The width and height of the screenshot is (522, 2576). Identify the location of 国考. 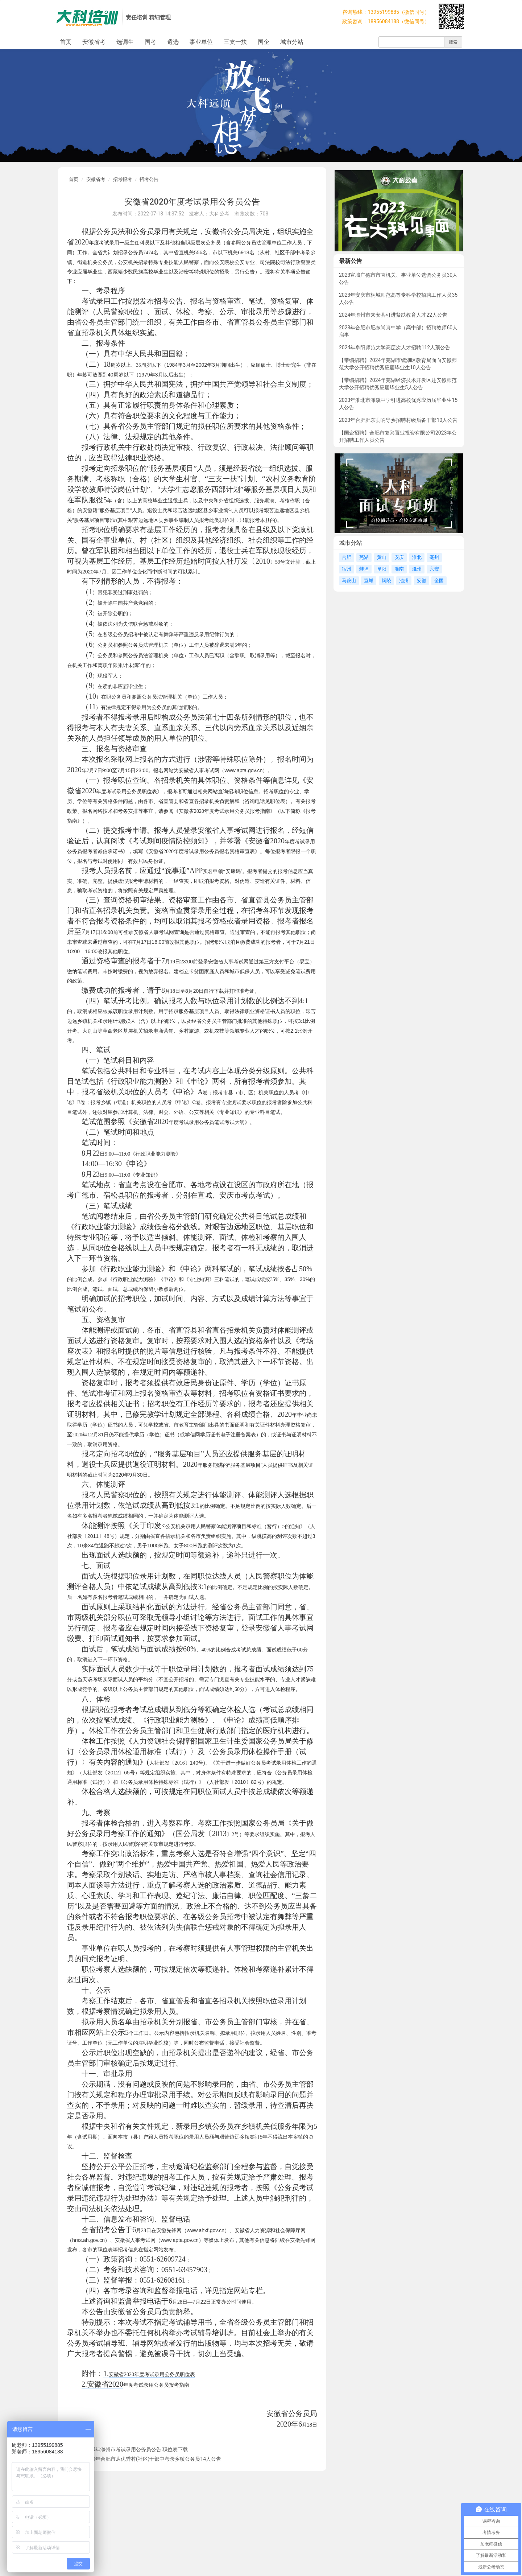
(150, 41).